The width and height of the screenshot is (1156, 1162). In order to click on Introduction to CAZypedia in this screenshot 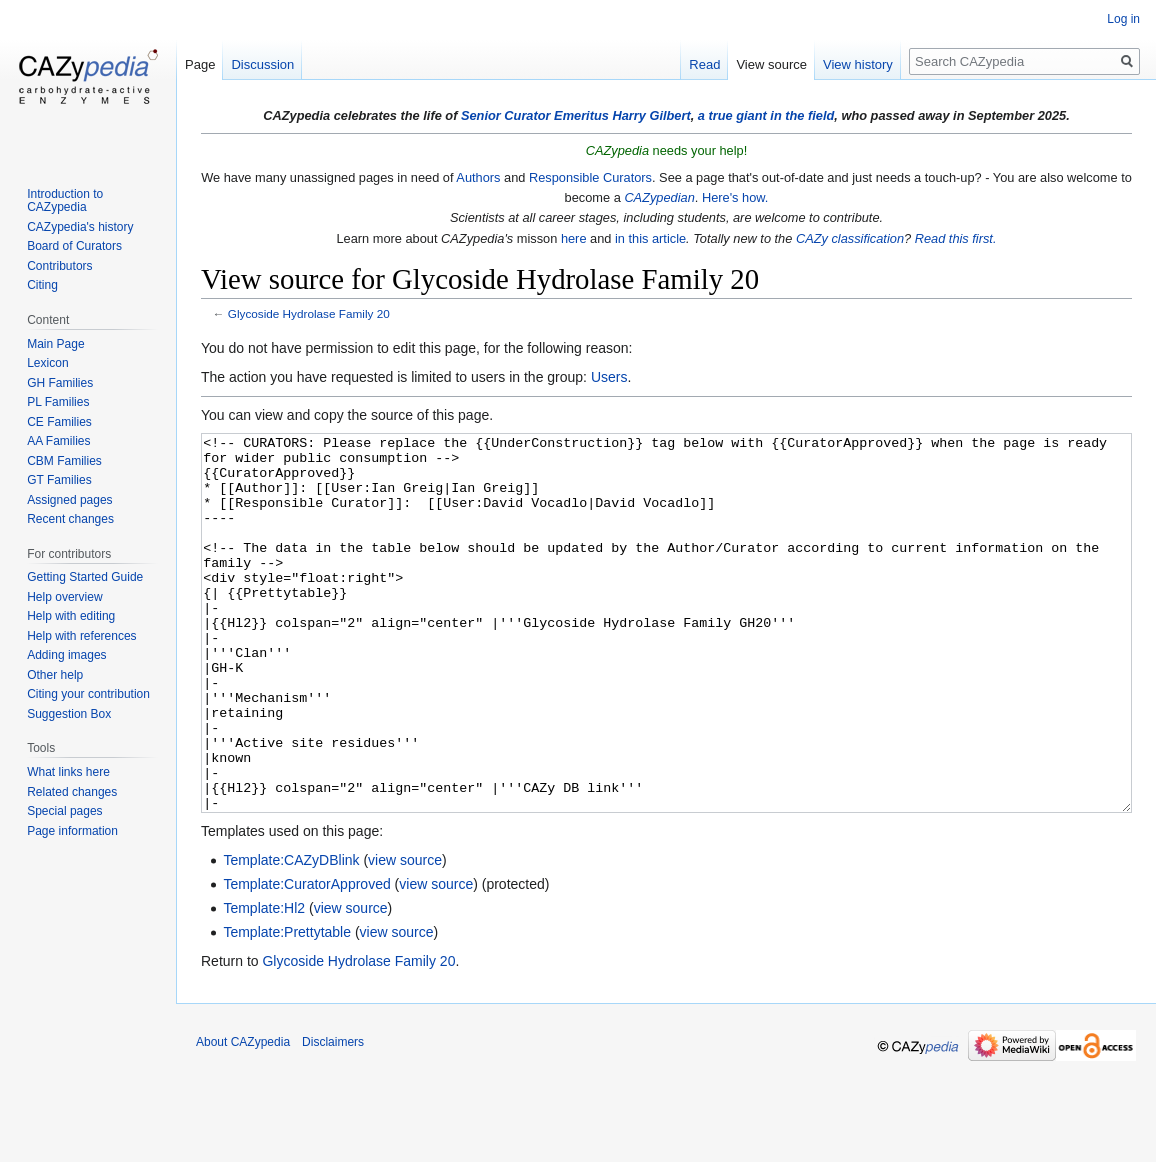, I will do `click(65, 201)`.